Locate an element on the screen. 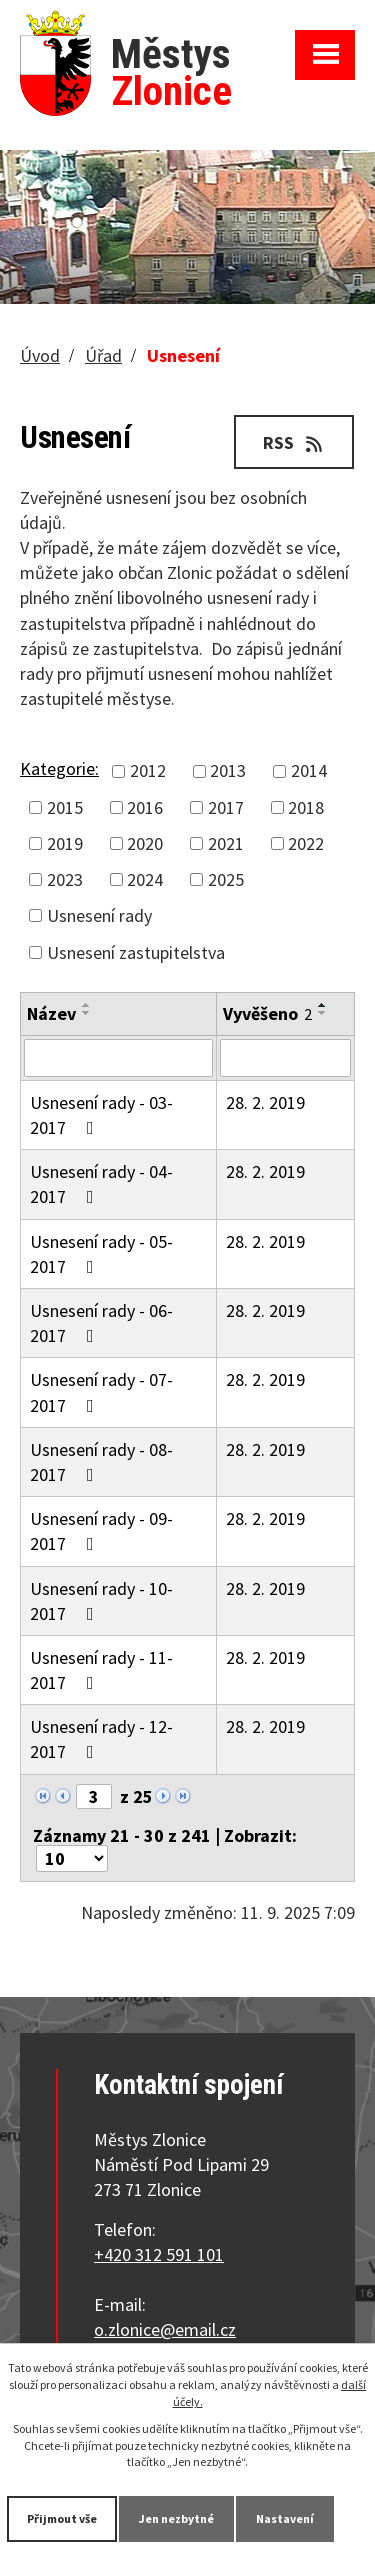  Úvod is located at coordinates (40, 355).